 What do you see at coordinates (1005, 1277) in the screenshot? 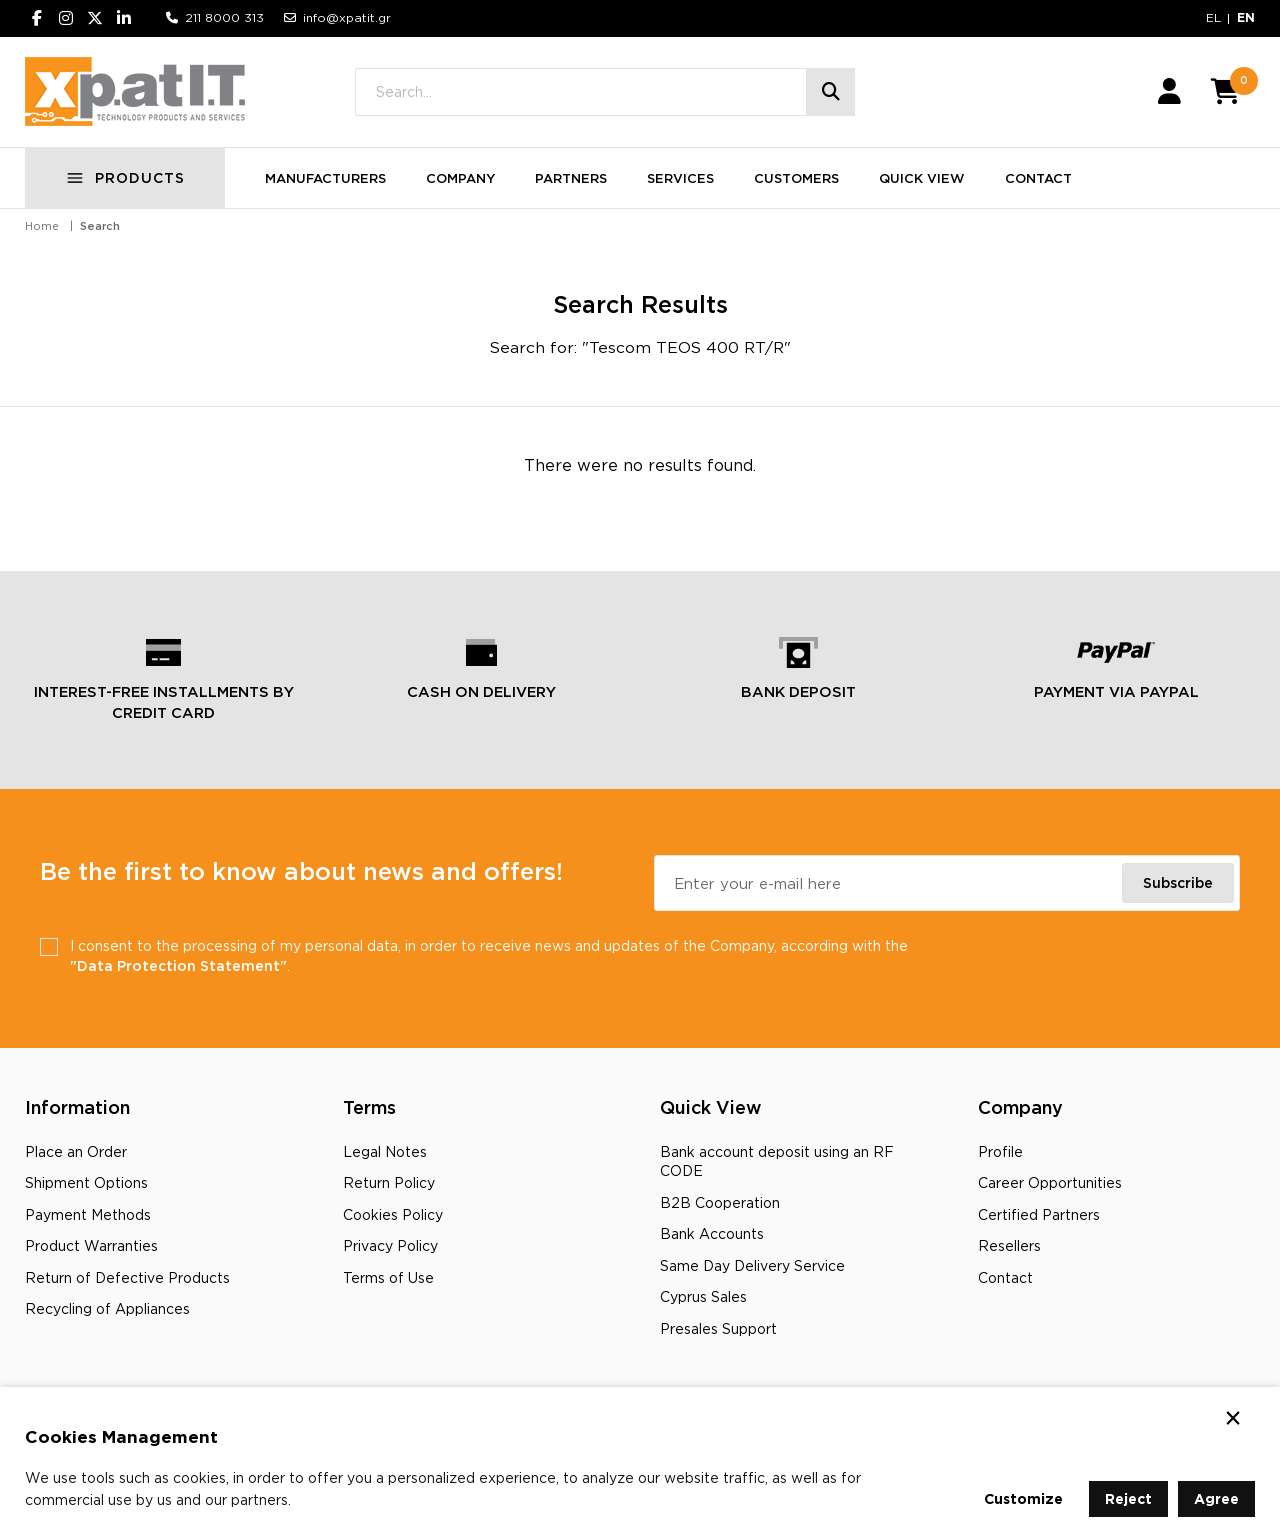
I see `Contact` at bounding box center [1005, 1277].